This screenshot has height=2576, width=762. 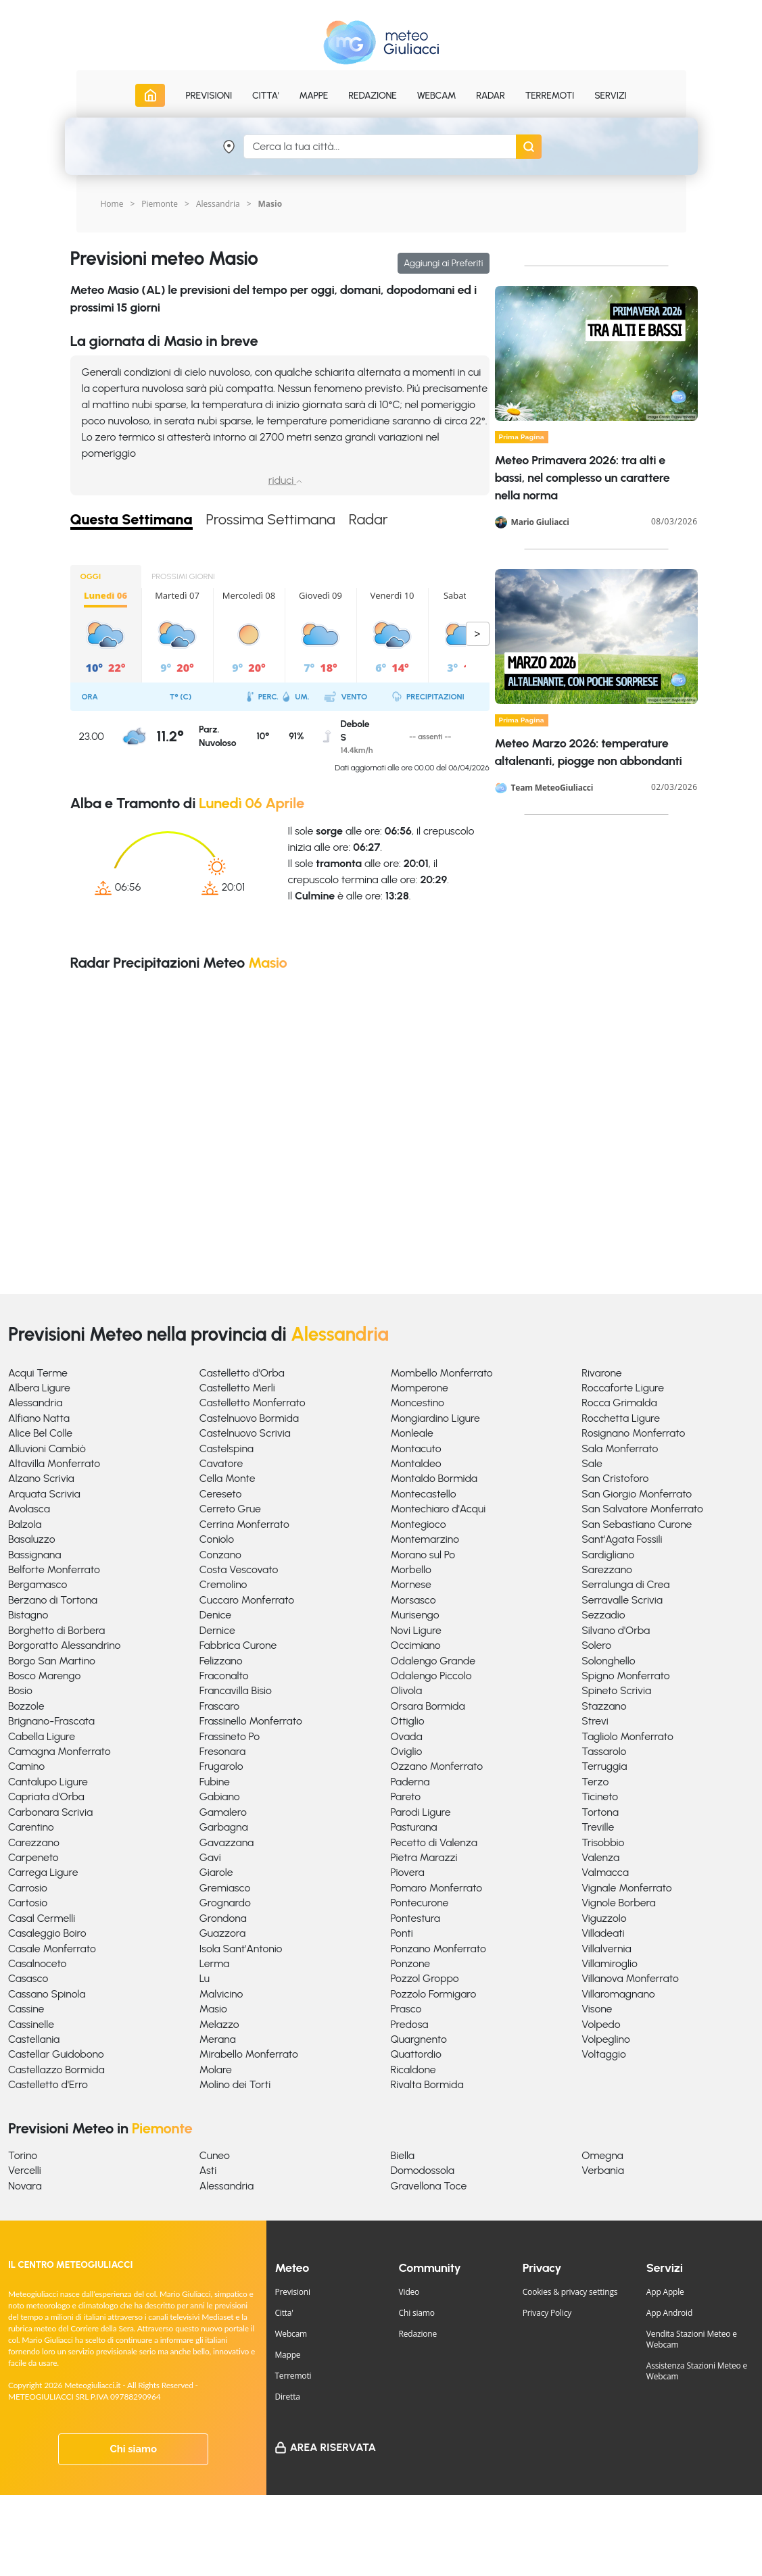 What do you see at coordinates (421, 1812) in the screenshot?
I see `Parodi Ligure` at bounding box center [421, 1812].